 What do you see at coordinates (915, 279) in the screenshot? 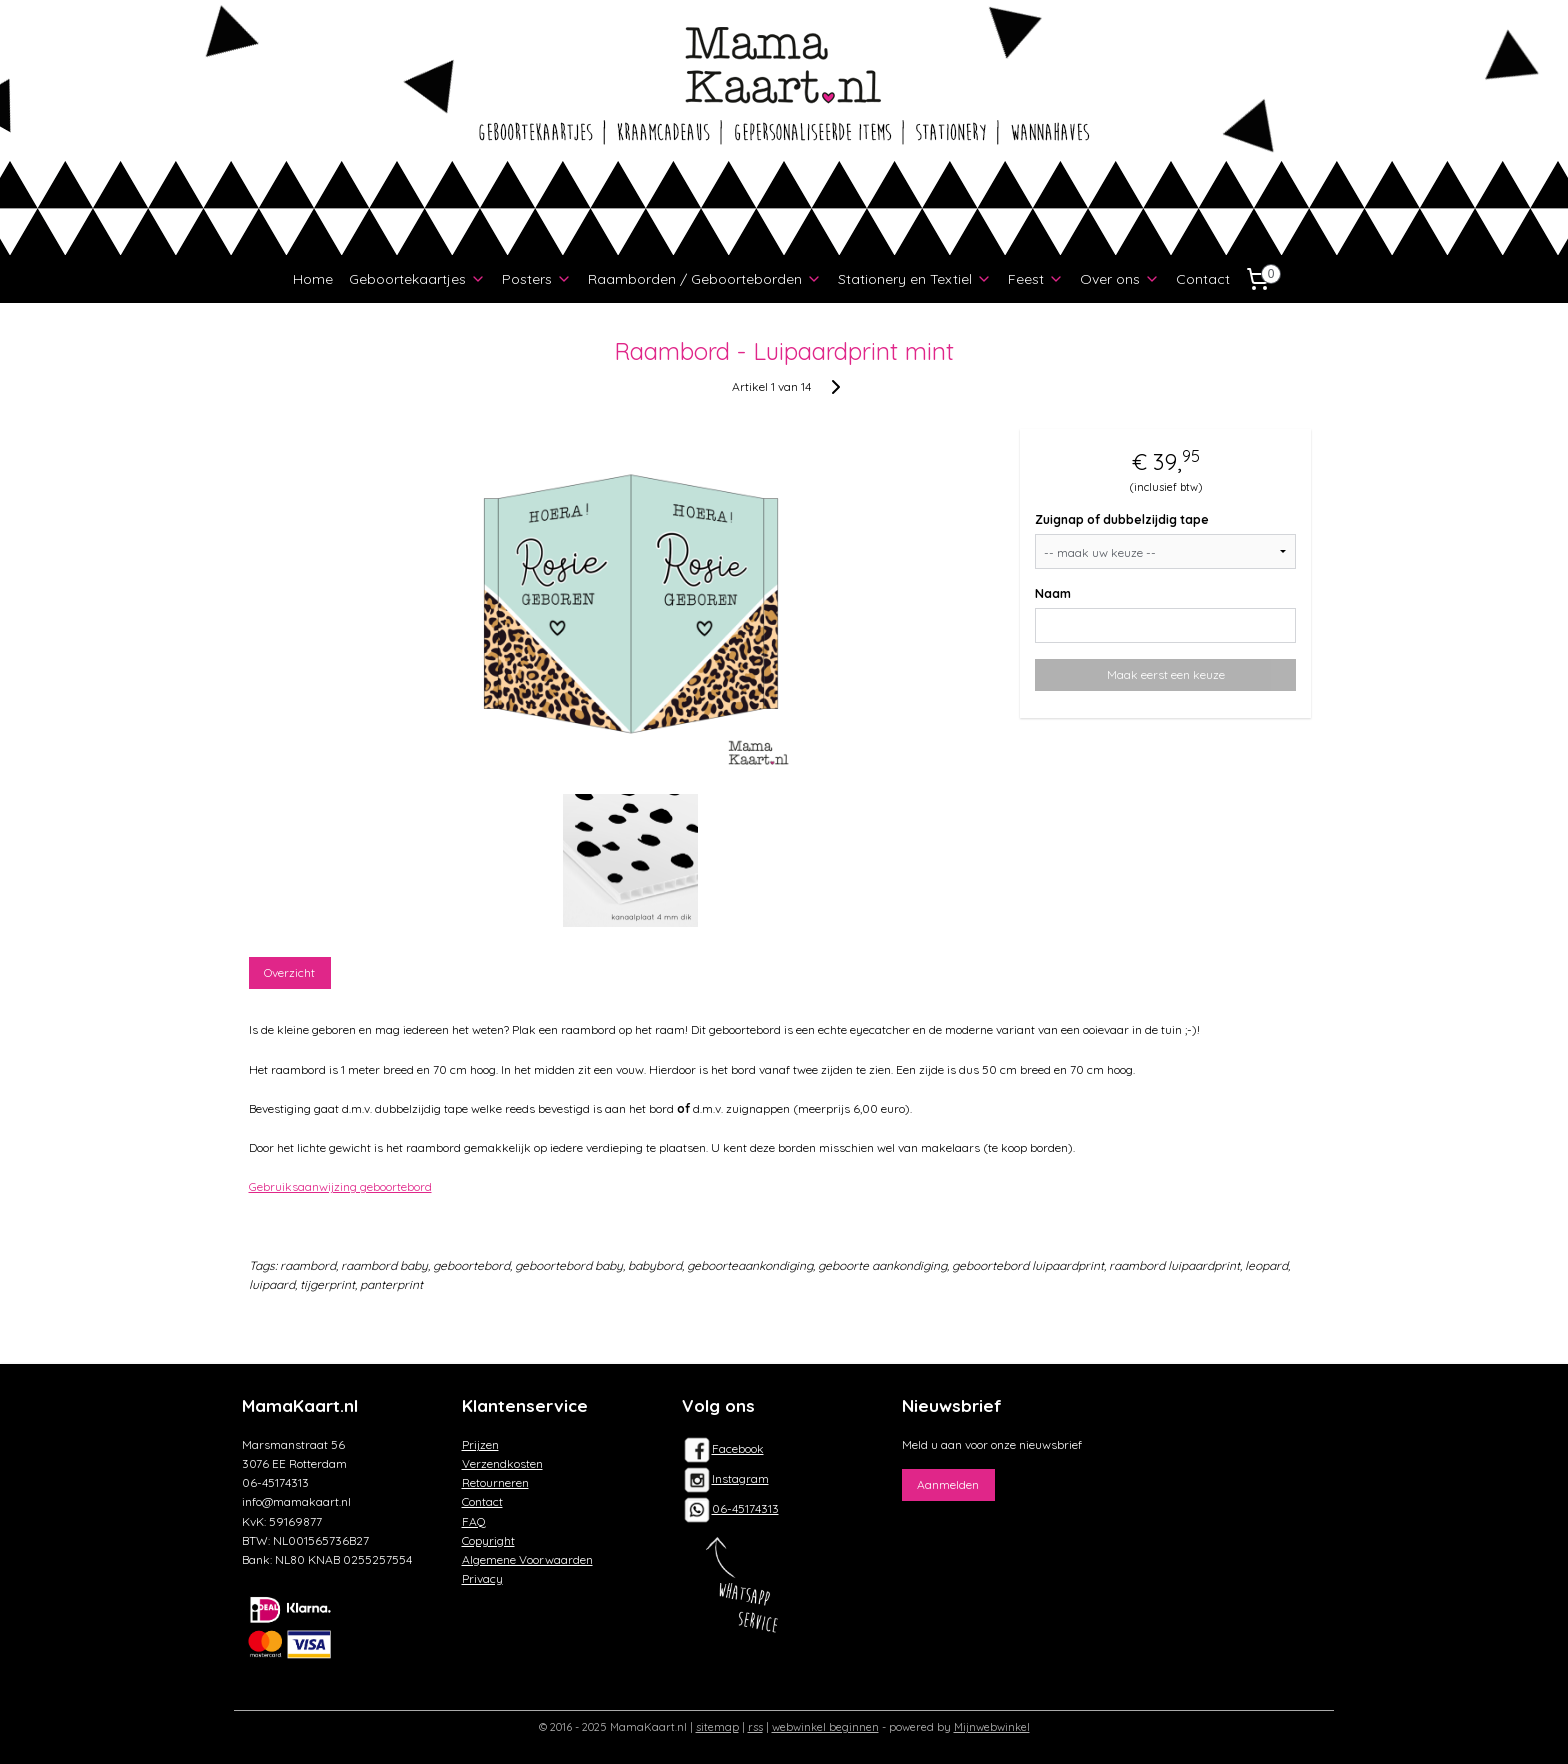
I see `Stationery en Textiel` at bounding box center [915, 279].